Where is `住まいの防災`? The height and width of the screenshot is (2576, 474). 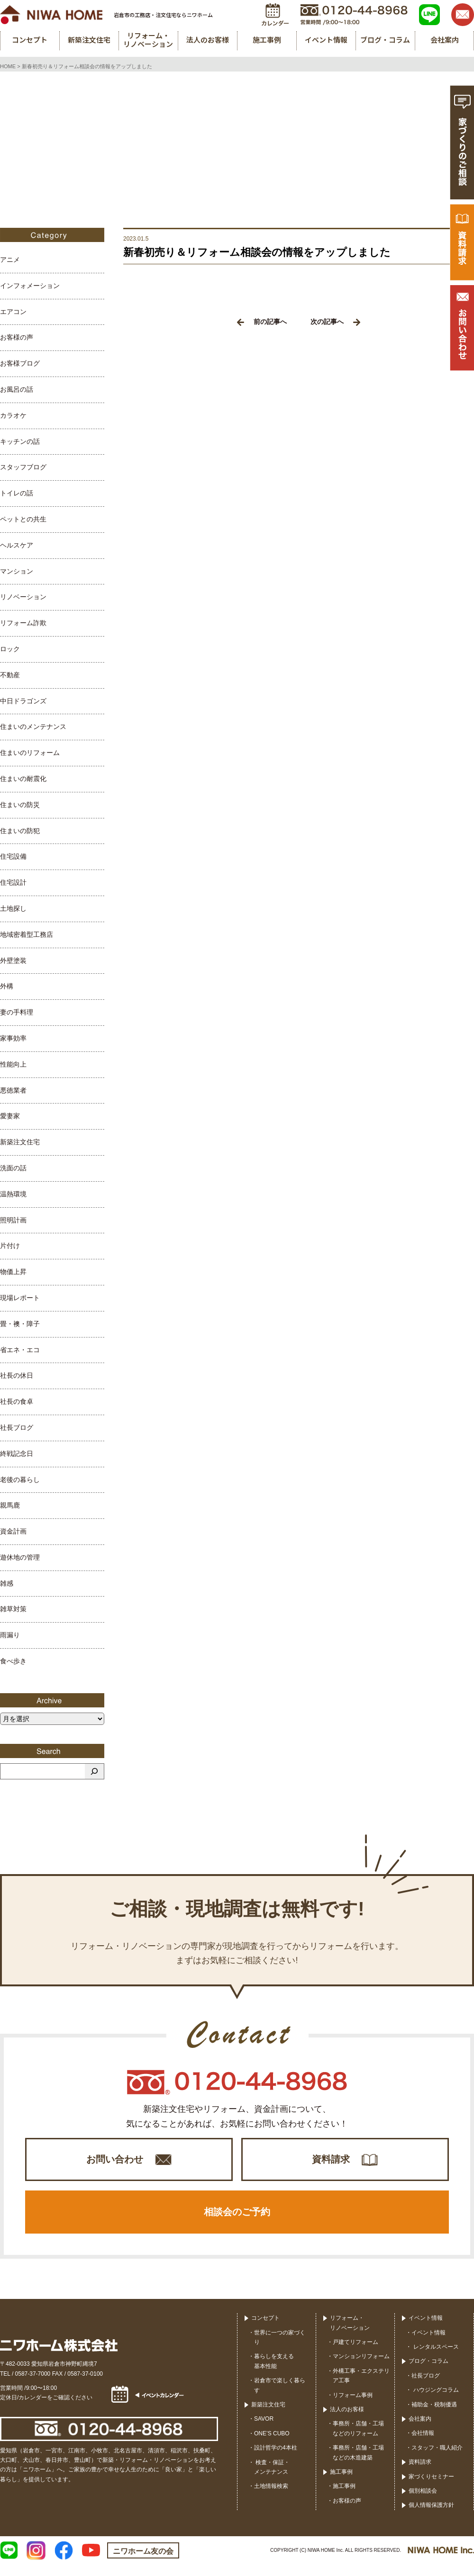 住まいの防災 is located at coordinates (20, 804).